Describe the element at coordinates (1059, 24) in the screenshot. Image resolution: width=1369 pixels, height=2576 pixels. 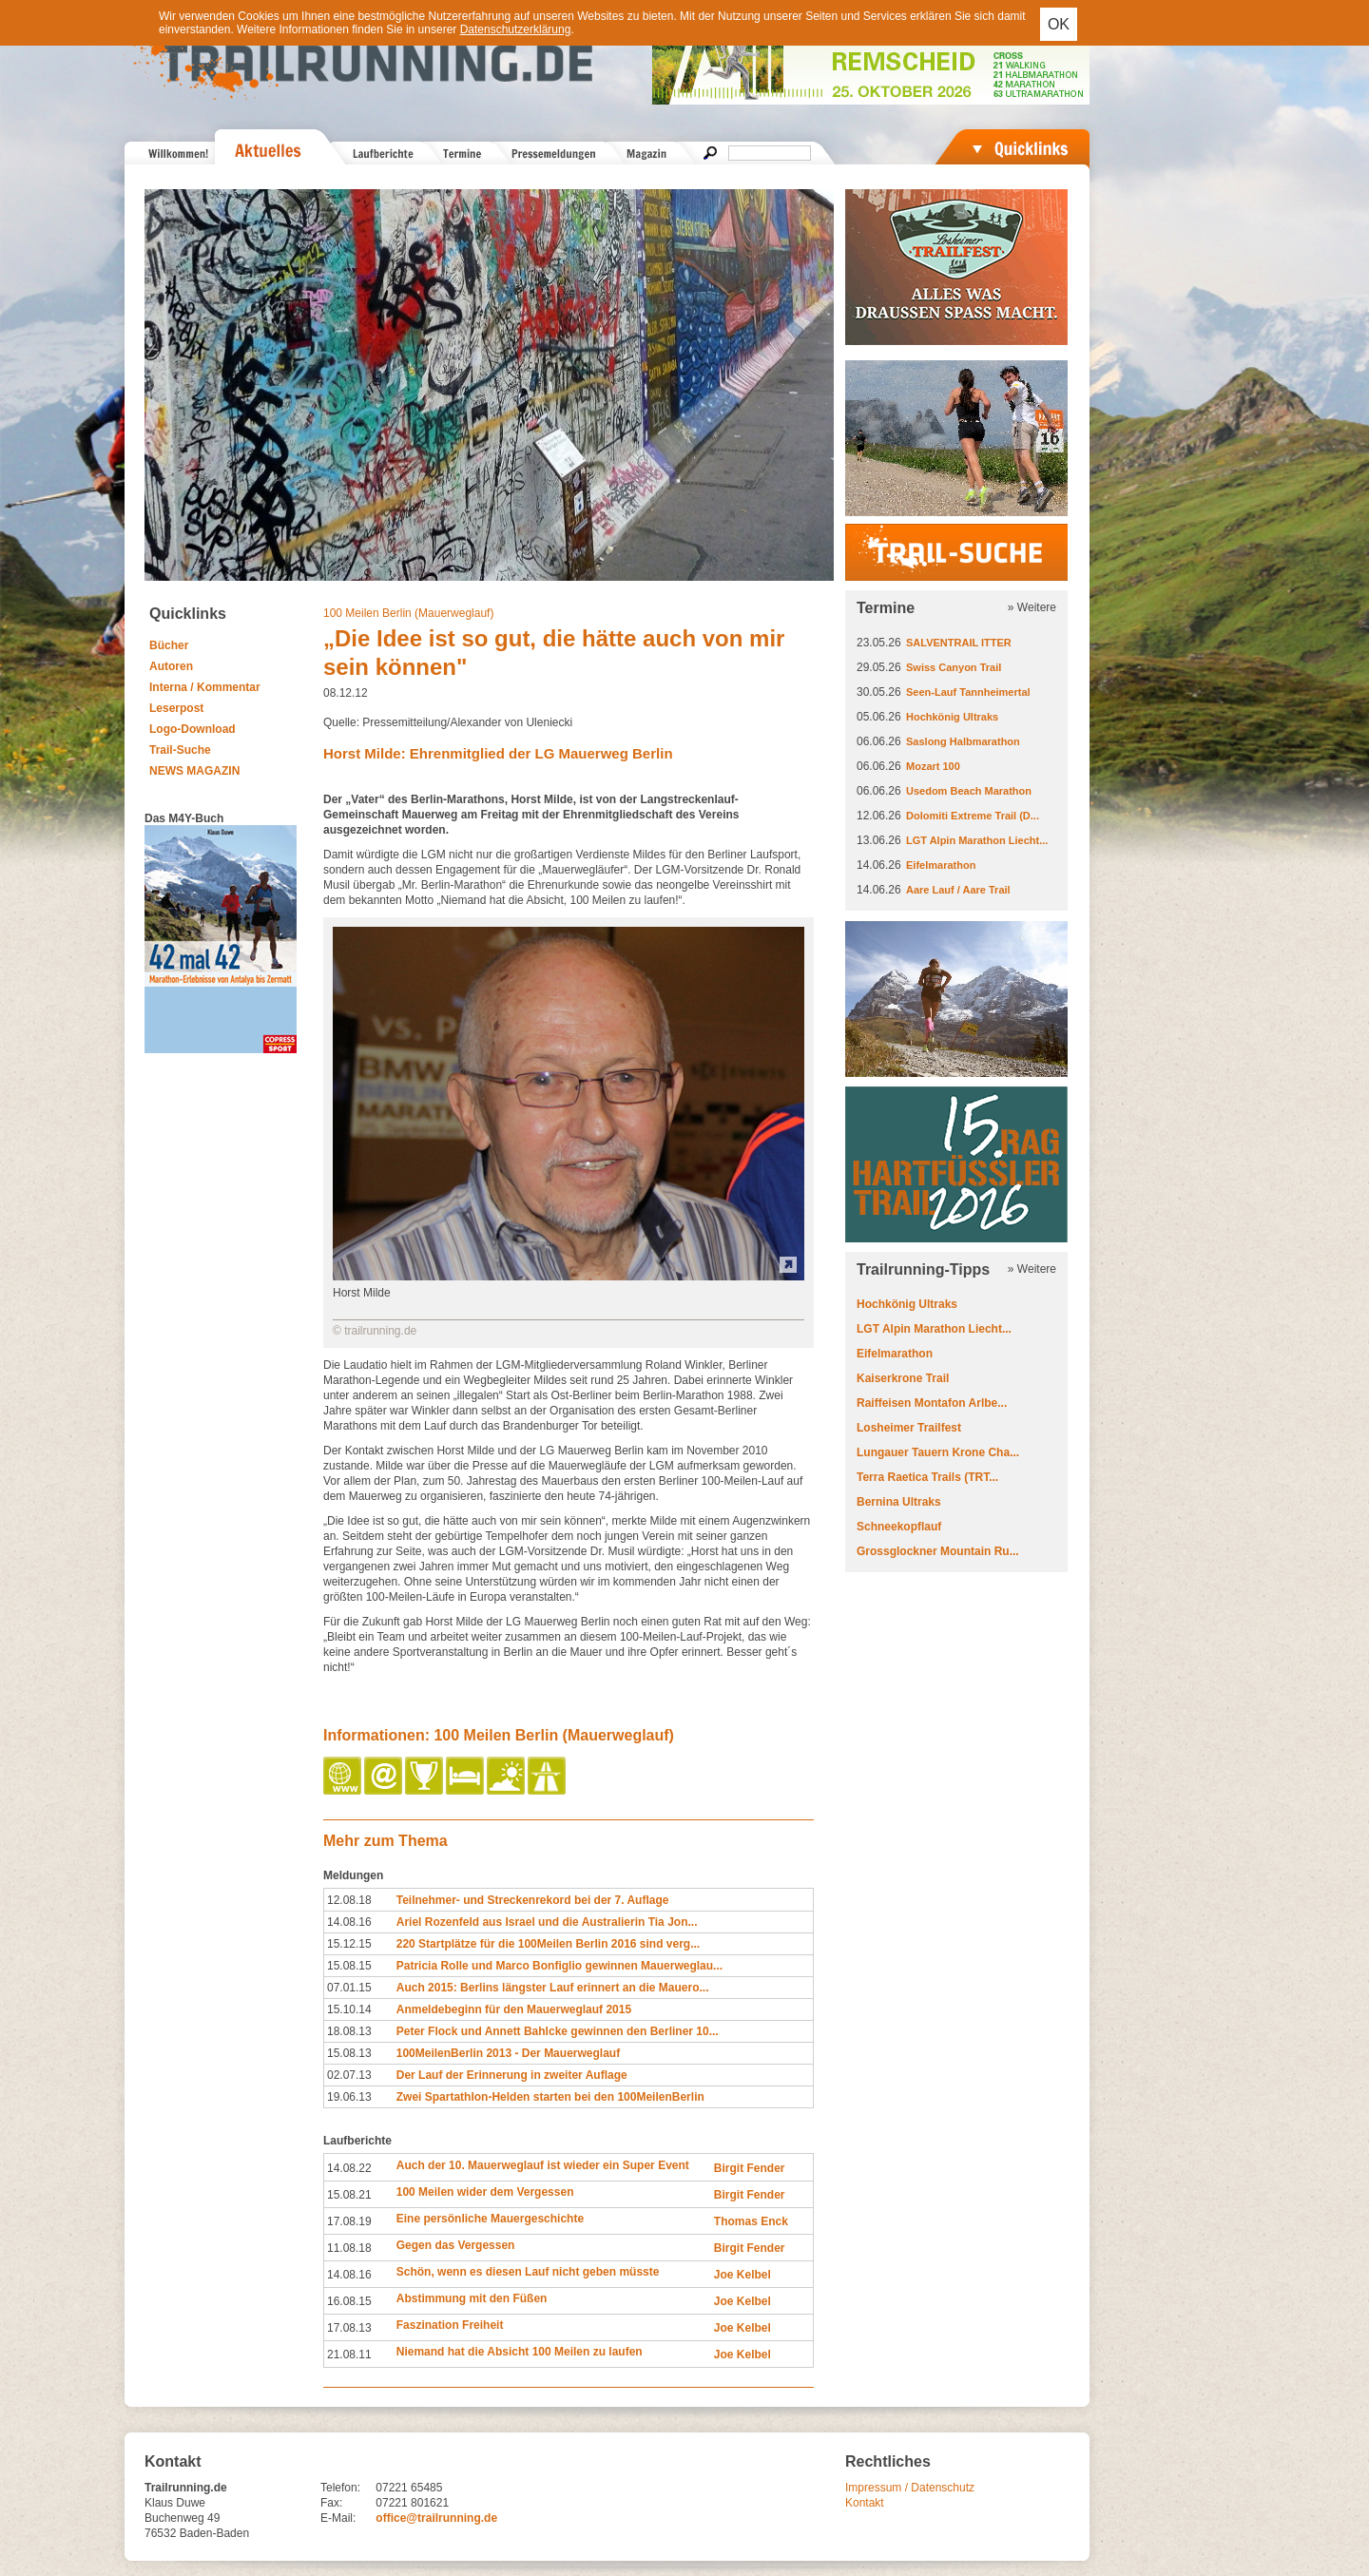
I see `OK` at that location.